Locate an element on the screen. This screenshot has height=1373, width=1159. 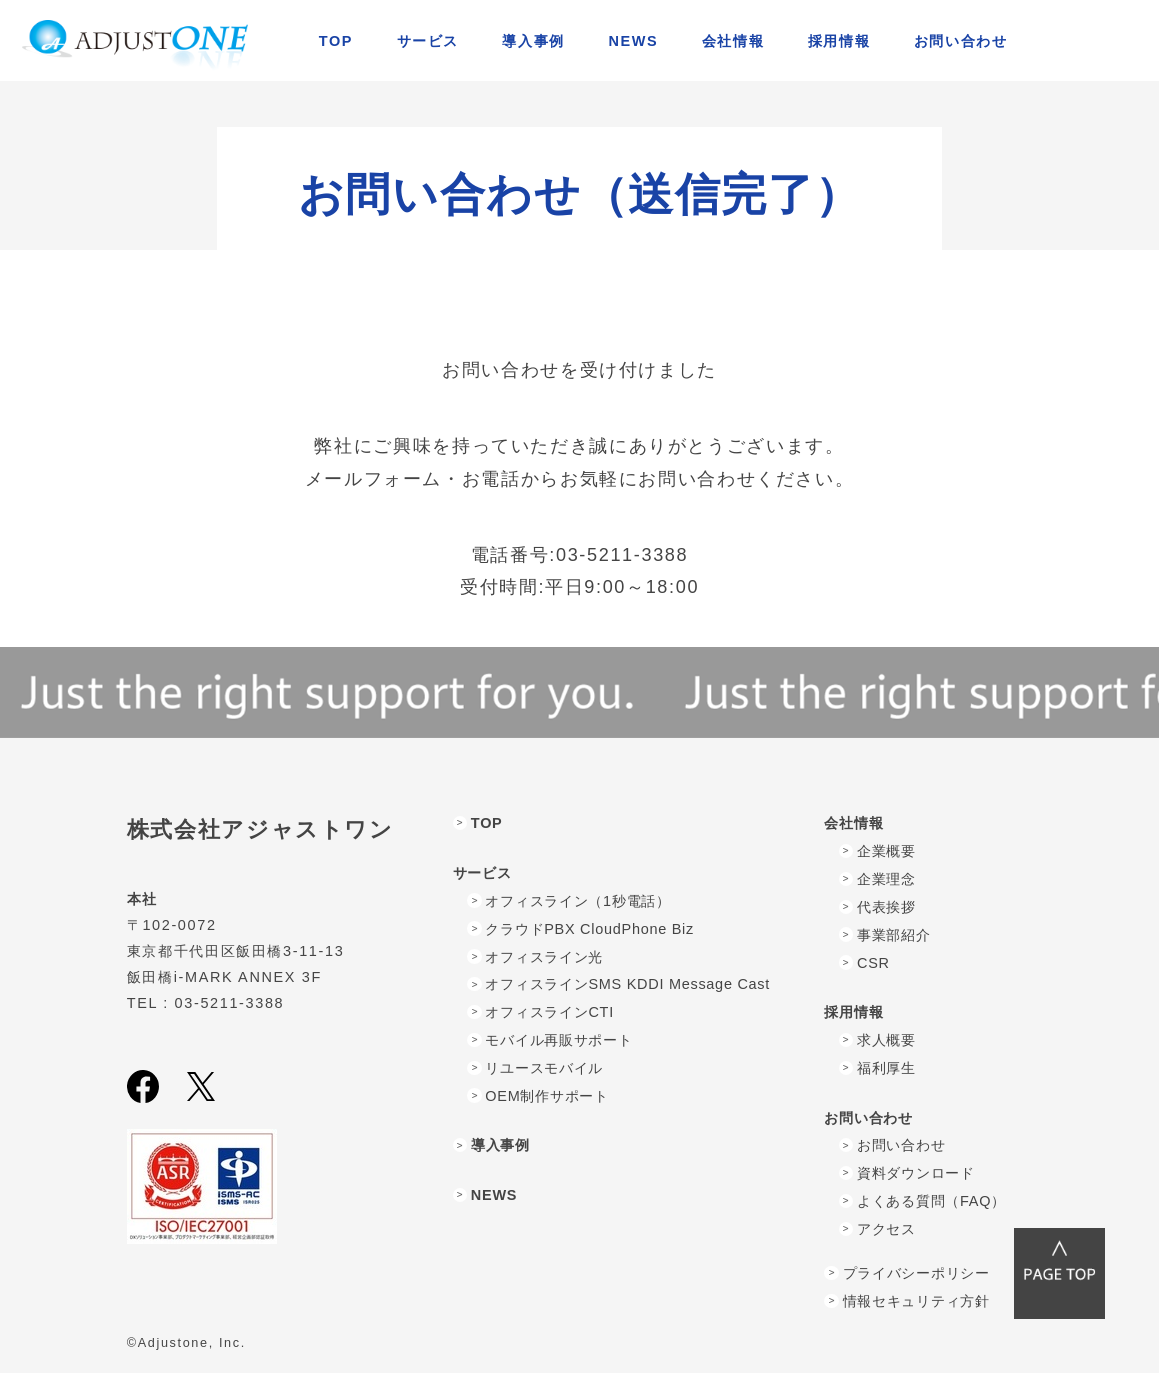
お問い合わせ is located at coordinates (901, 1145).